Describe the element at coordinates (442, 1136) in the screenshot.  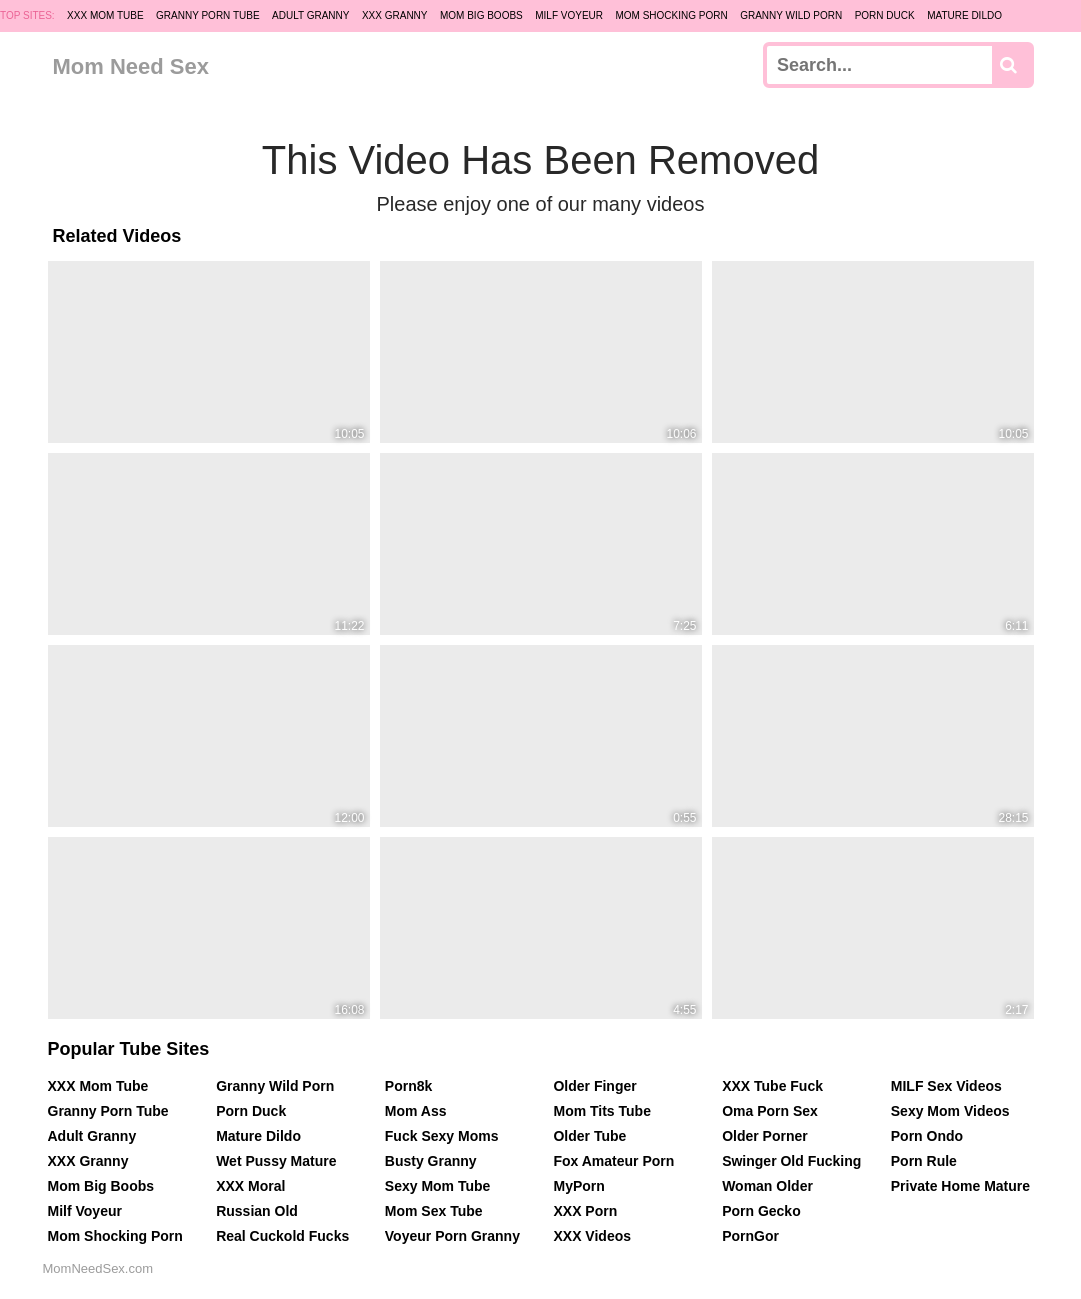
I see `Fuck Sexy Moms` at that location.